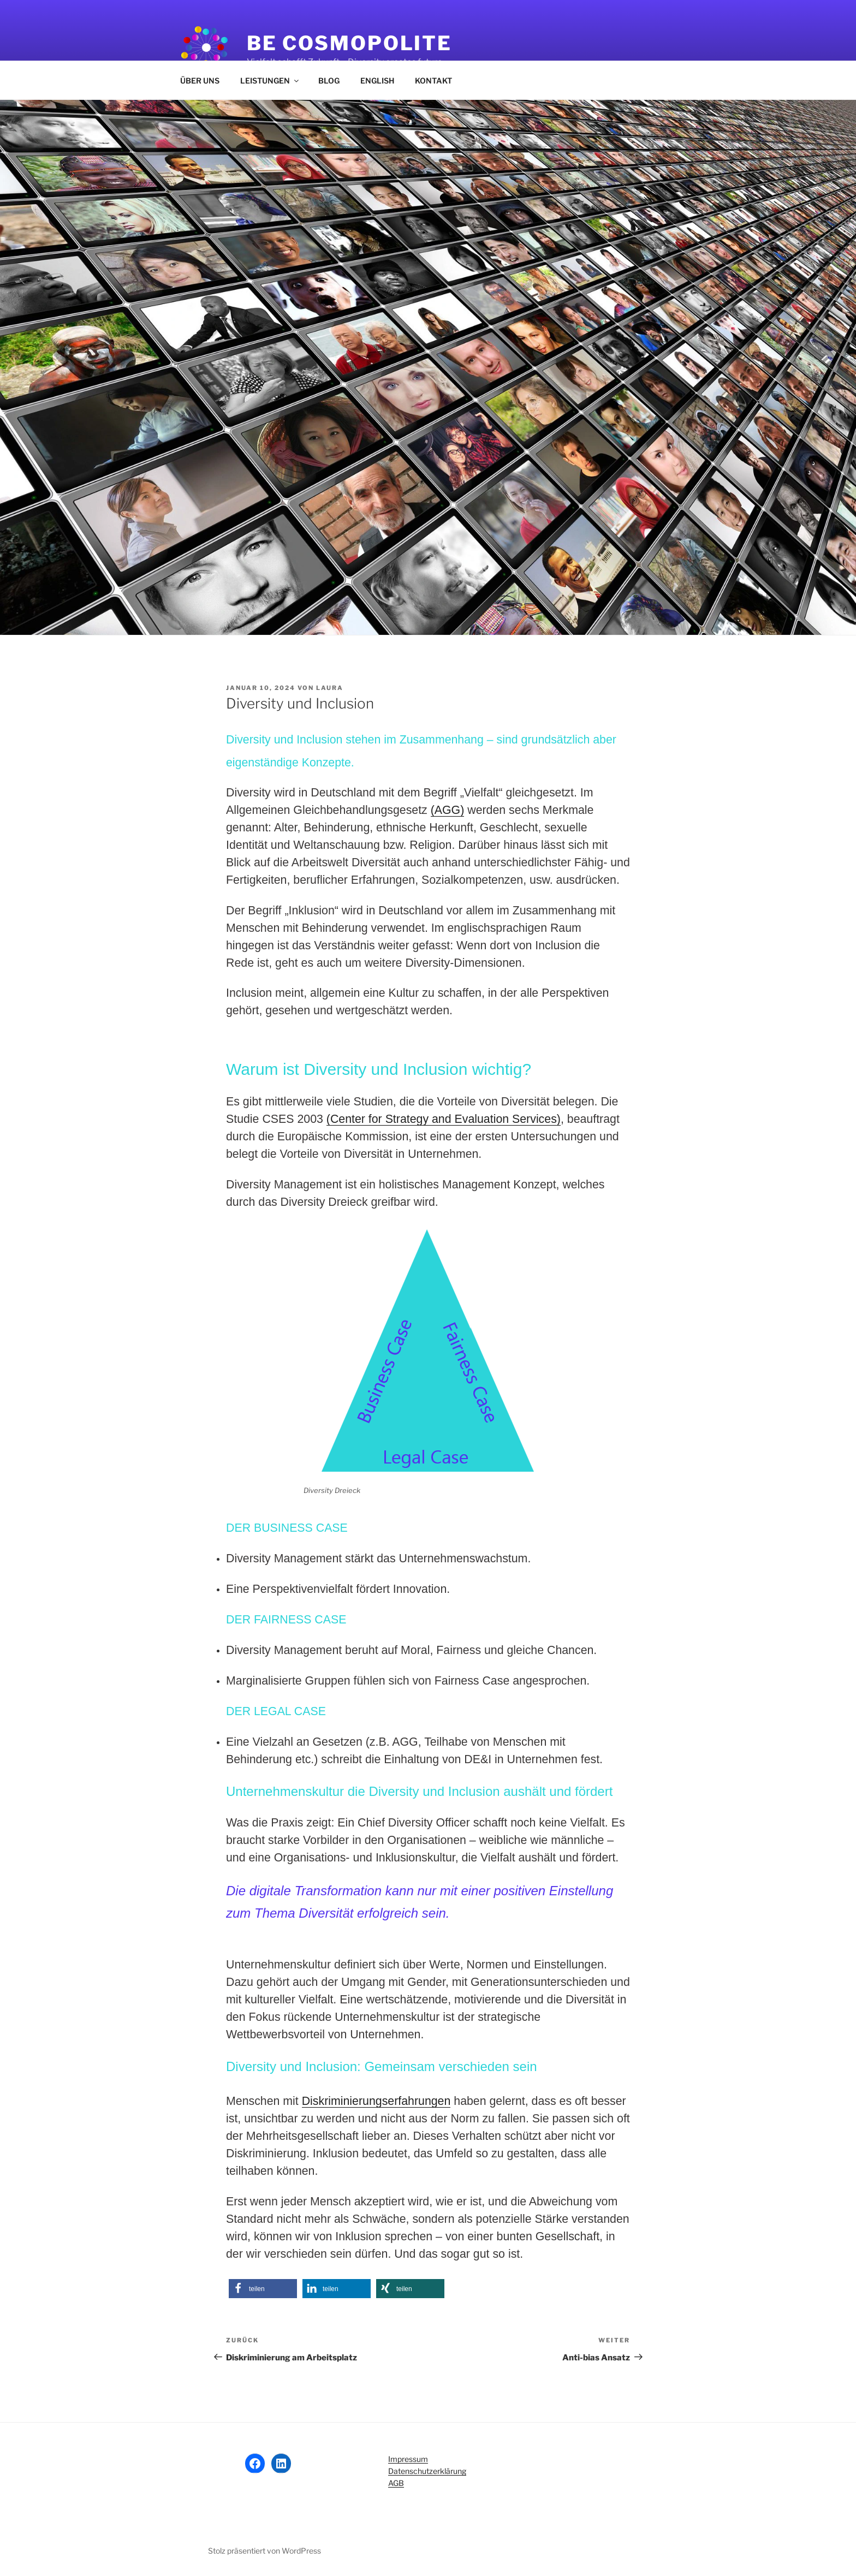 This screenshot has width=856, height=2576. What do you see at coordinates (329, 688) in the screenshot?
I see `Laura` at bounding box center [329, 688].